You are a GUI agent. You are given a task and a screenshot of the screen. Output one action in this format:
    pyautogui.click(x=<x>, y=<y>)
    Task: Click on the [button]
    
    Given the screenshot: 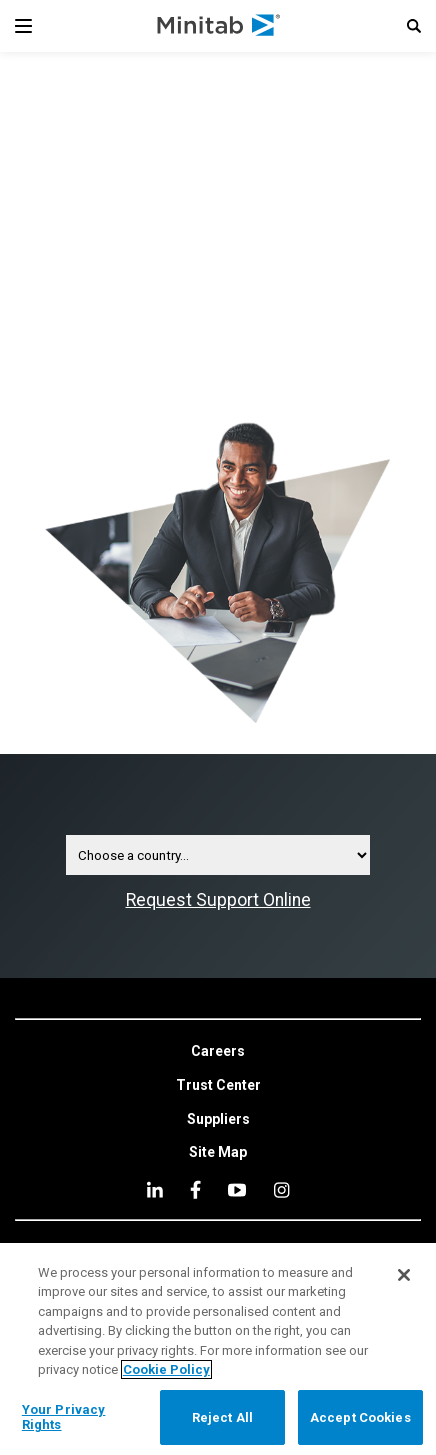 What is the action you would take?
    pyautogui.click(x=414, y=26)
    